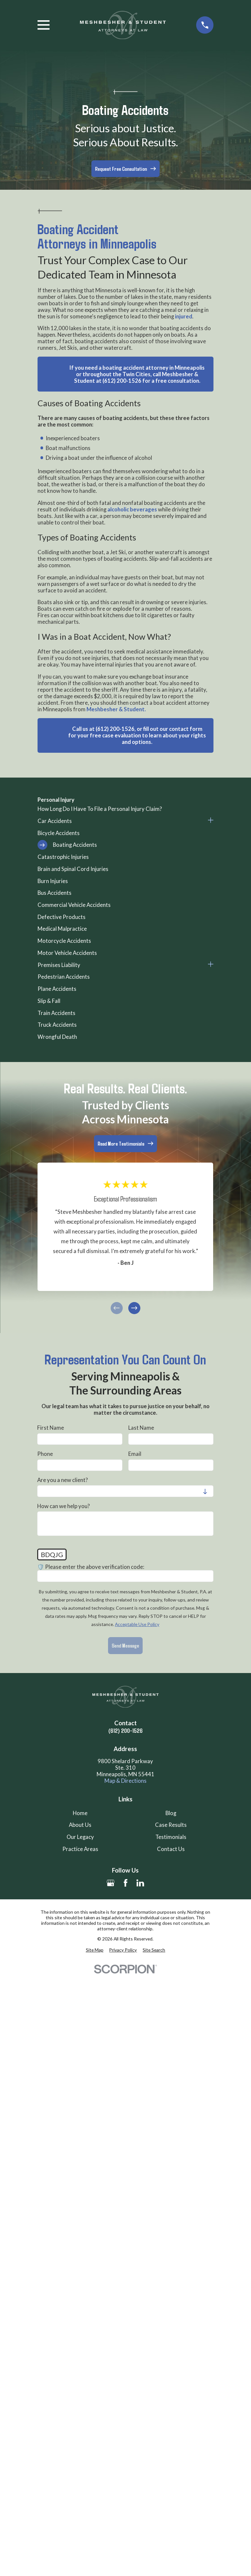  I want to click on About Us, so click(80, 1825).